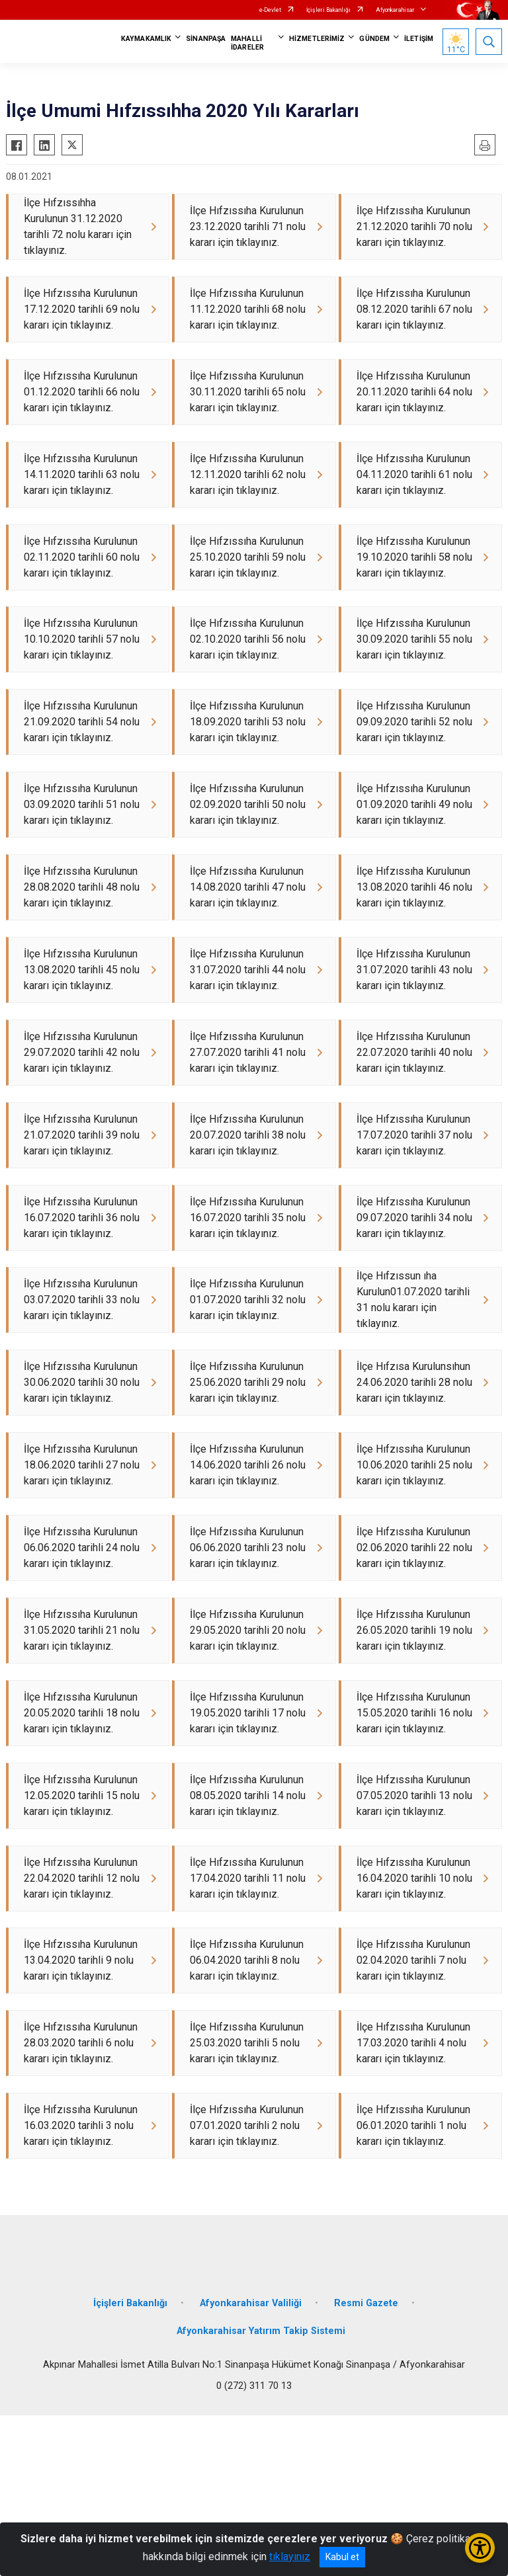 This screenshot has height=2576, width=508. I want to click on Afyonkarahisar, so click(395, 10).